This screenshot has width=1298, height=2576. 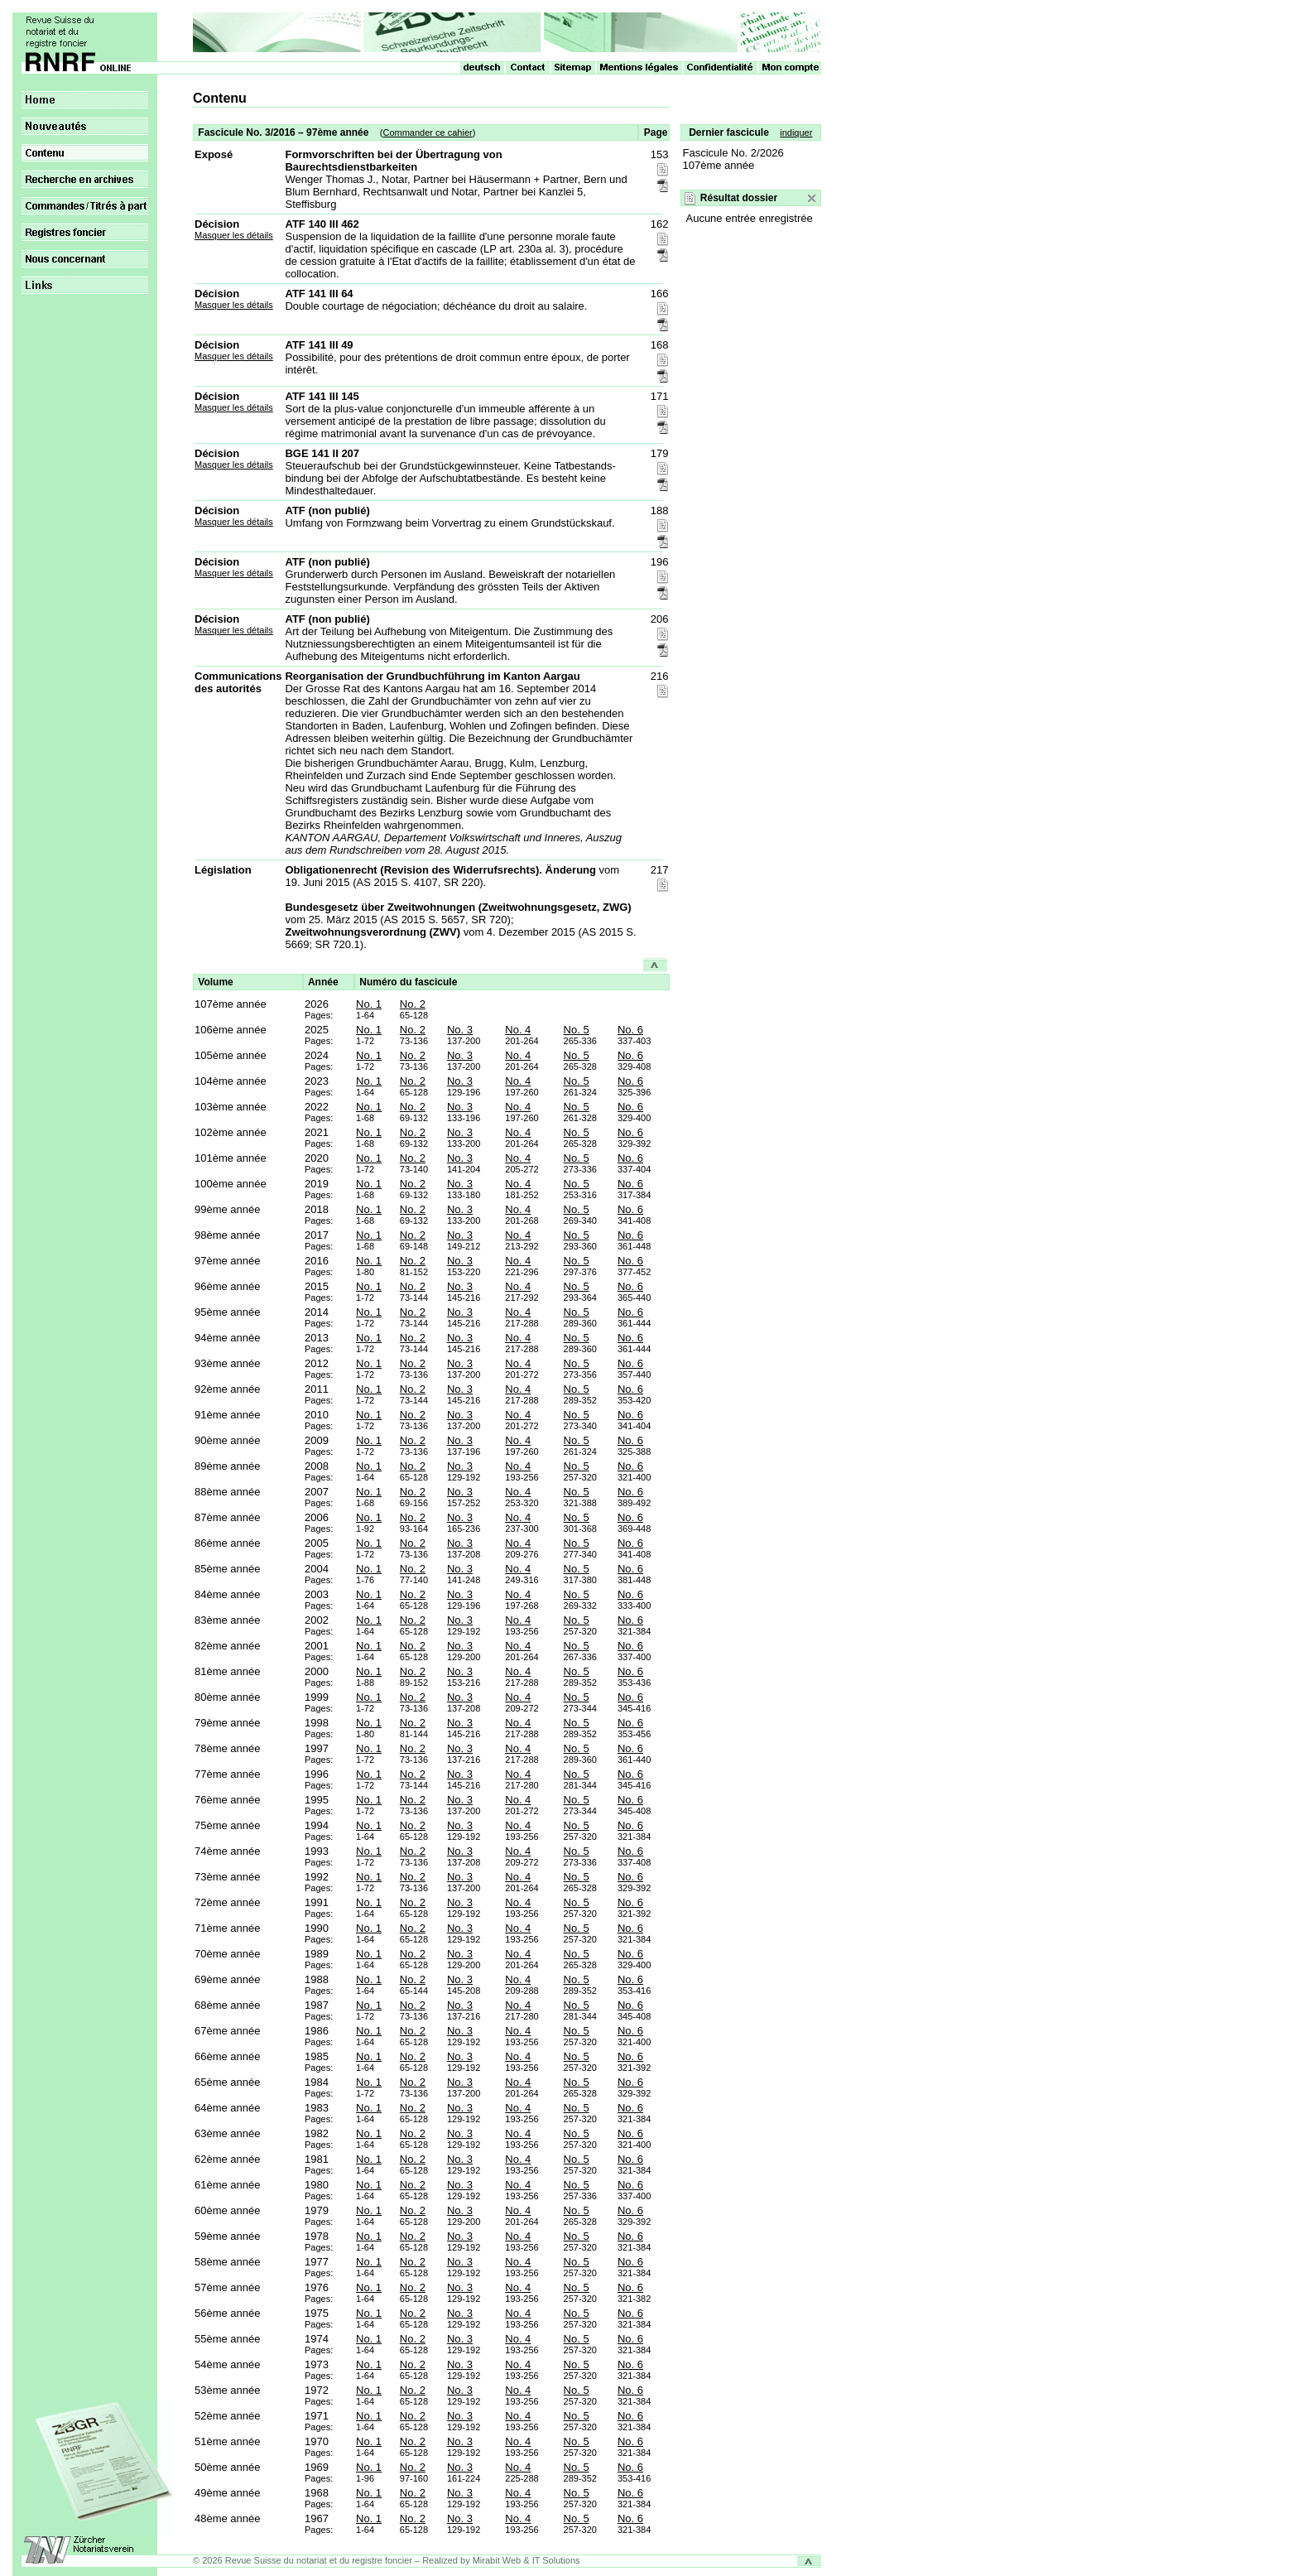 I want to click on indiquer, so click(x=796, y=132).